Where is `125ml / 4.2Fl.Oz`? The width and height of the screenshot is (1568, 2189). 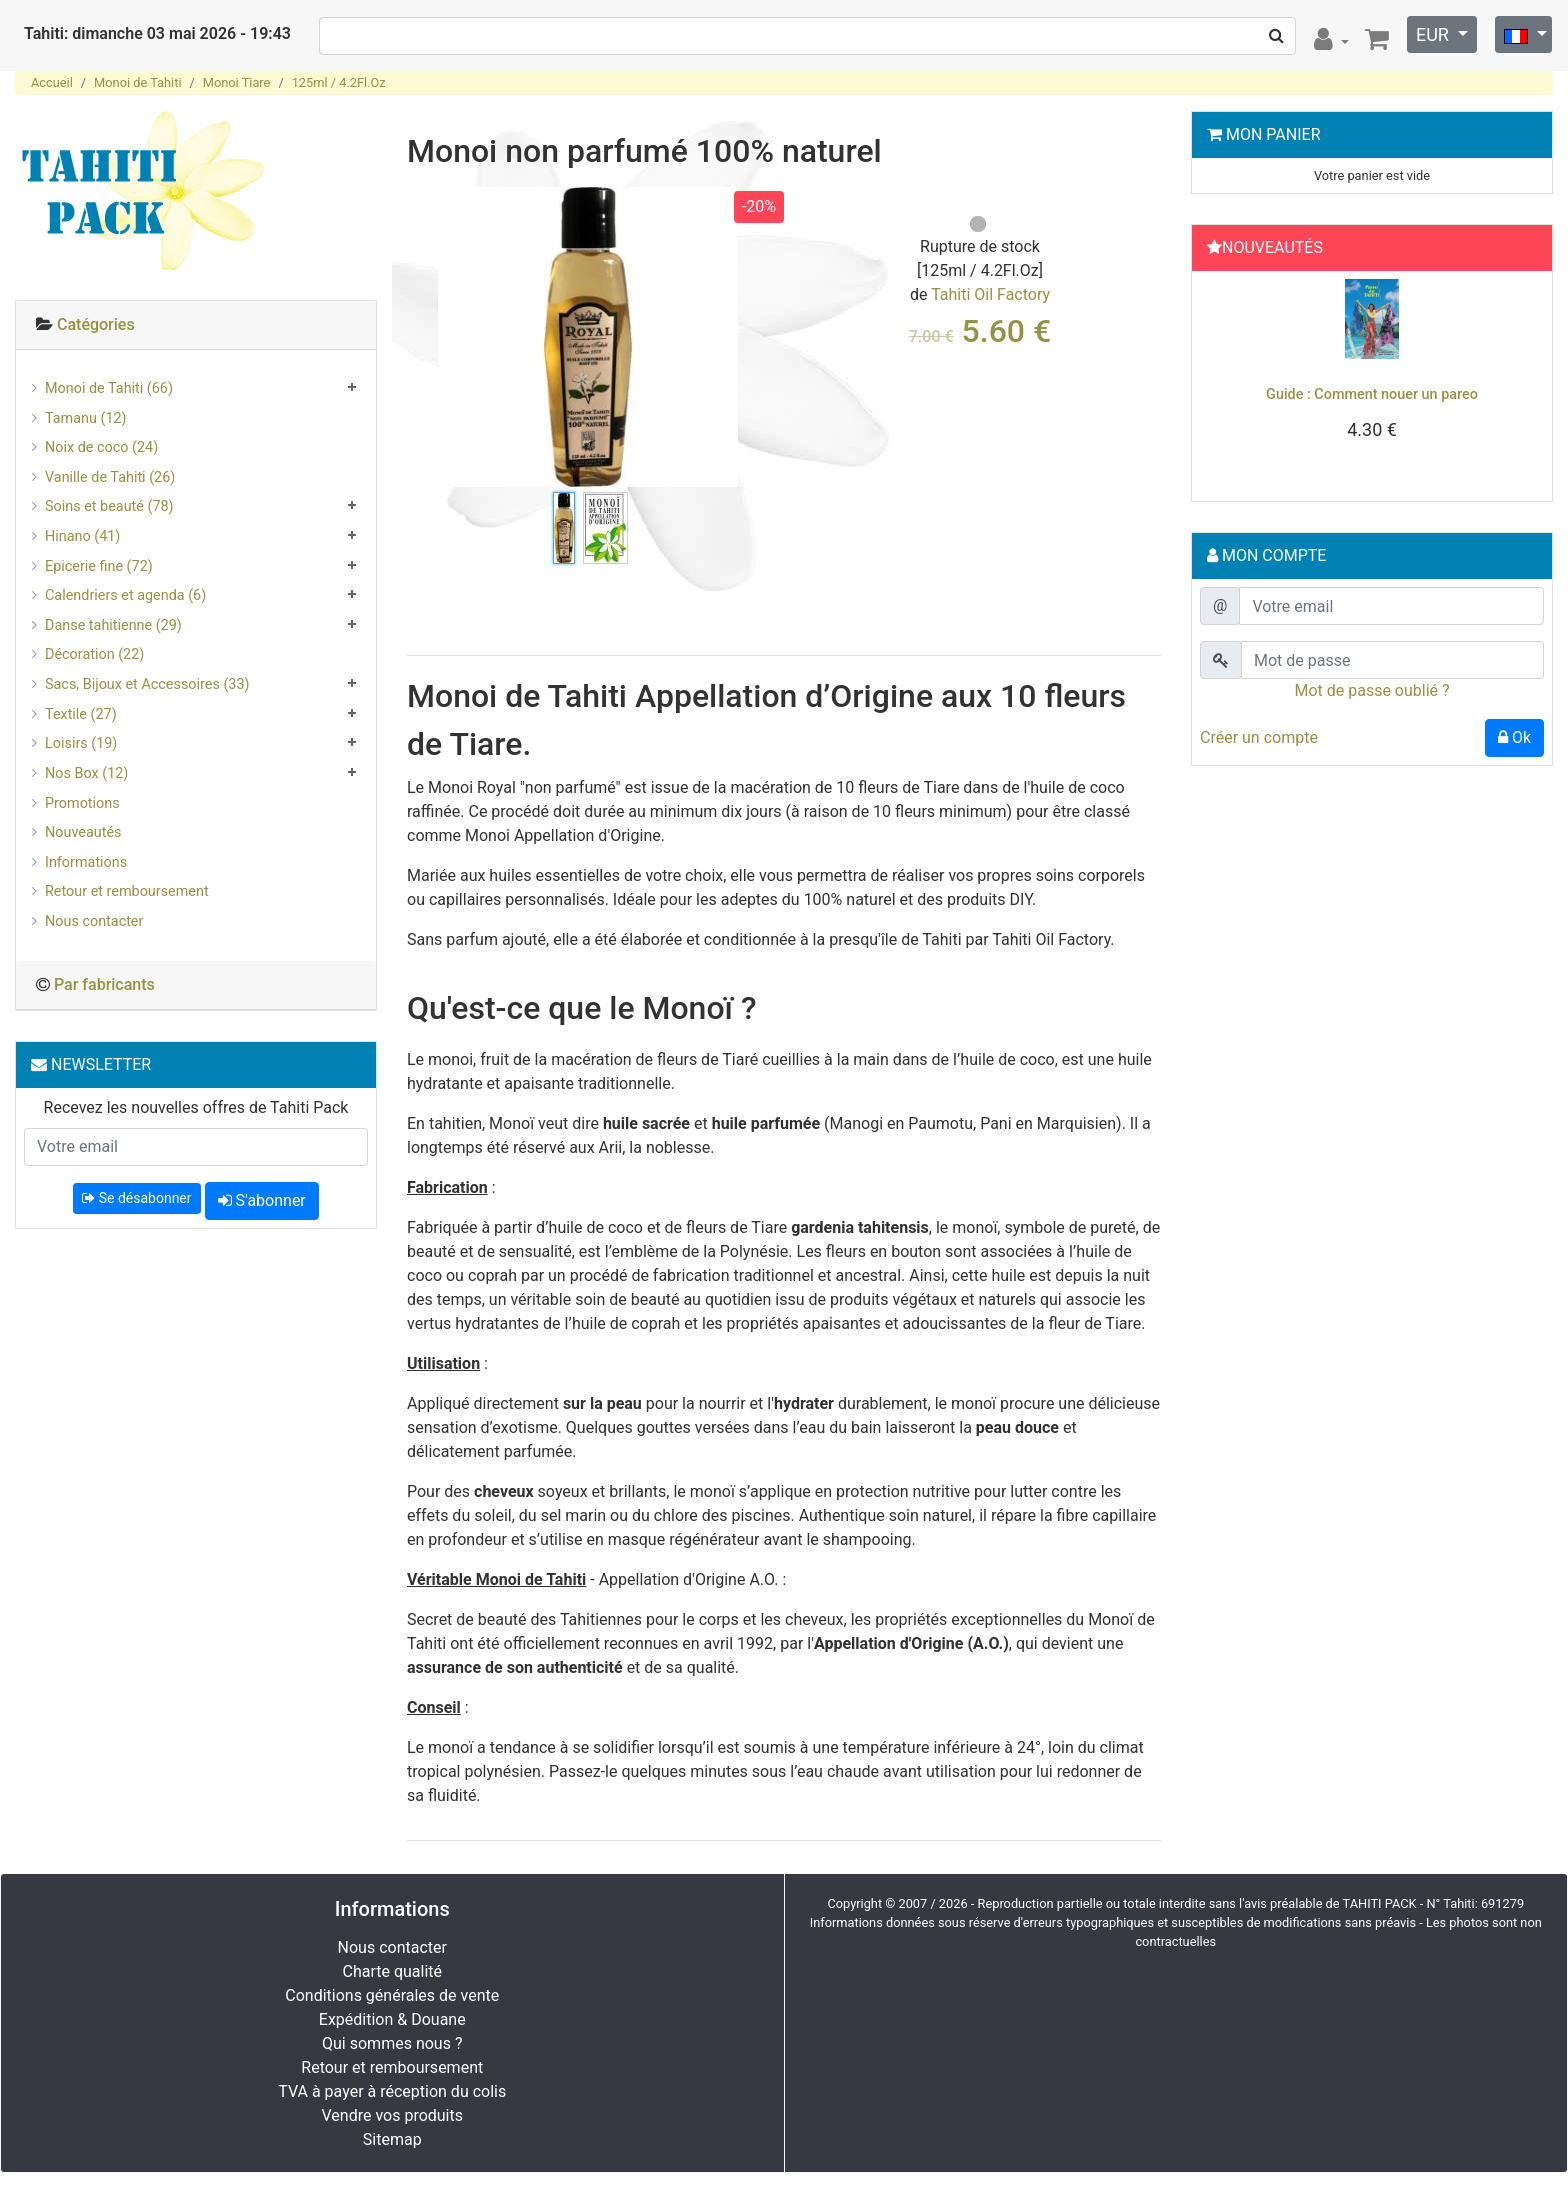 125ml / 4.2Fl.Oz is located at coordinates (339, 82).